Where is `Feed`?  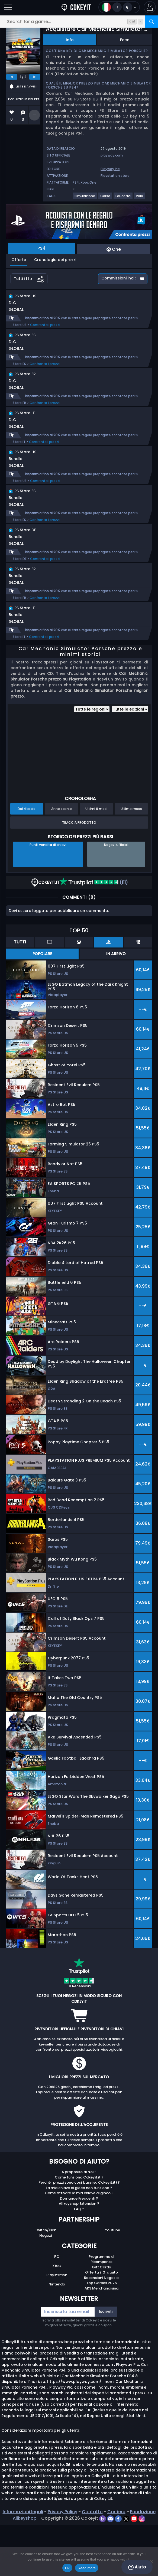 Feed is located at coordinates (125, 40).